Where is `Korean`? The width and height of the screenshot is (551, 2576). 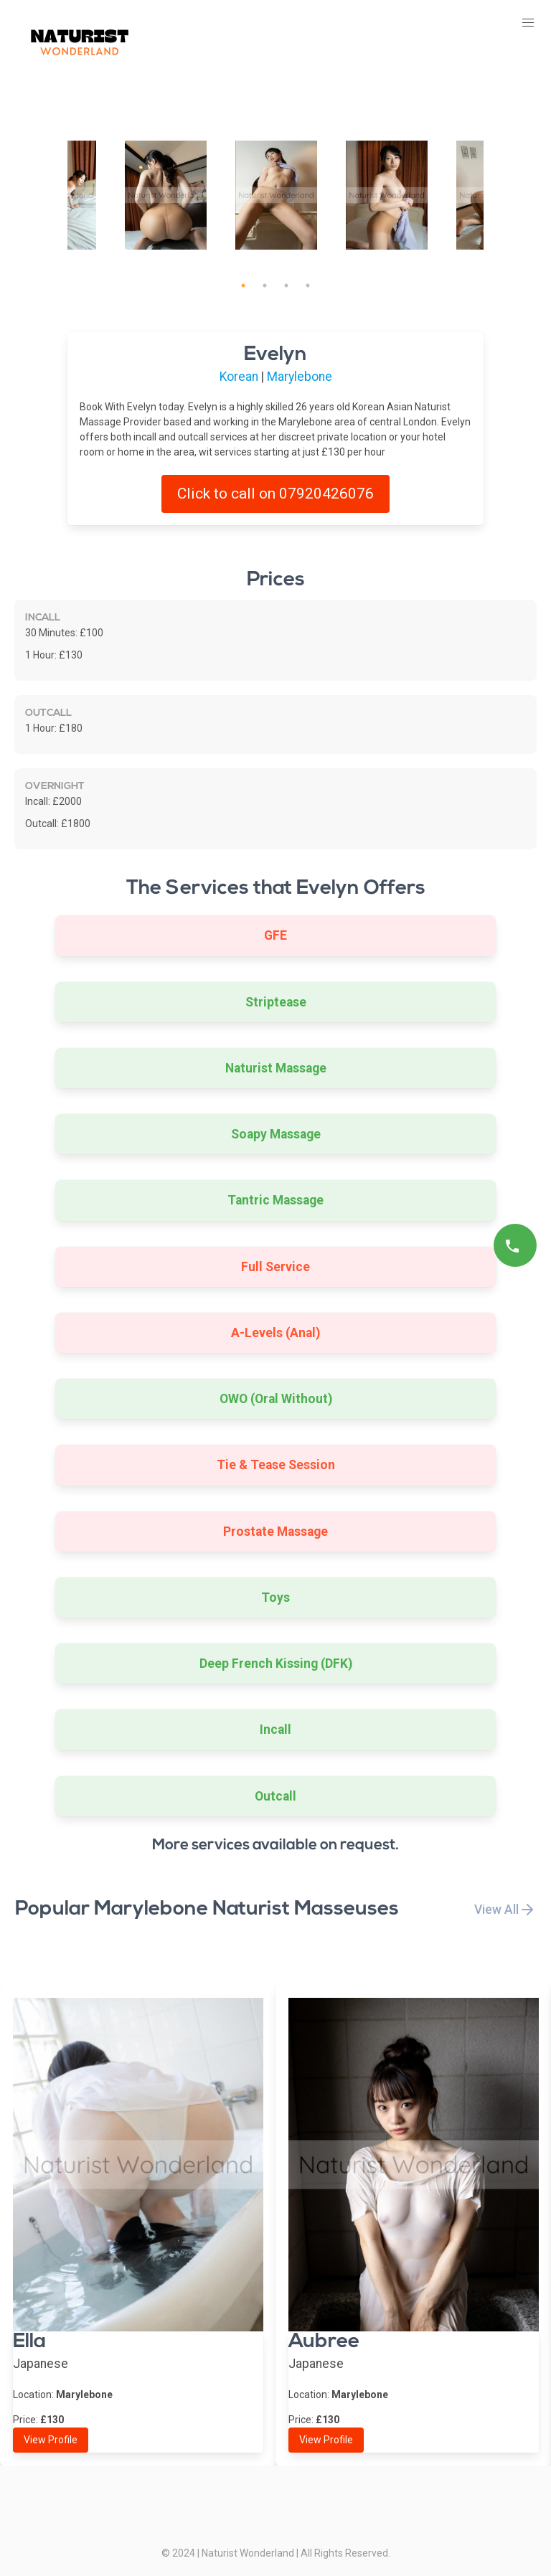
Korean is located at coordinates (239, 376).